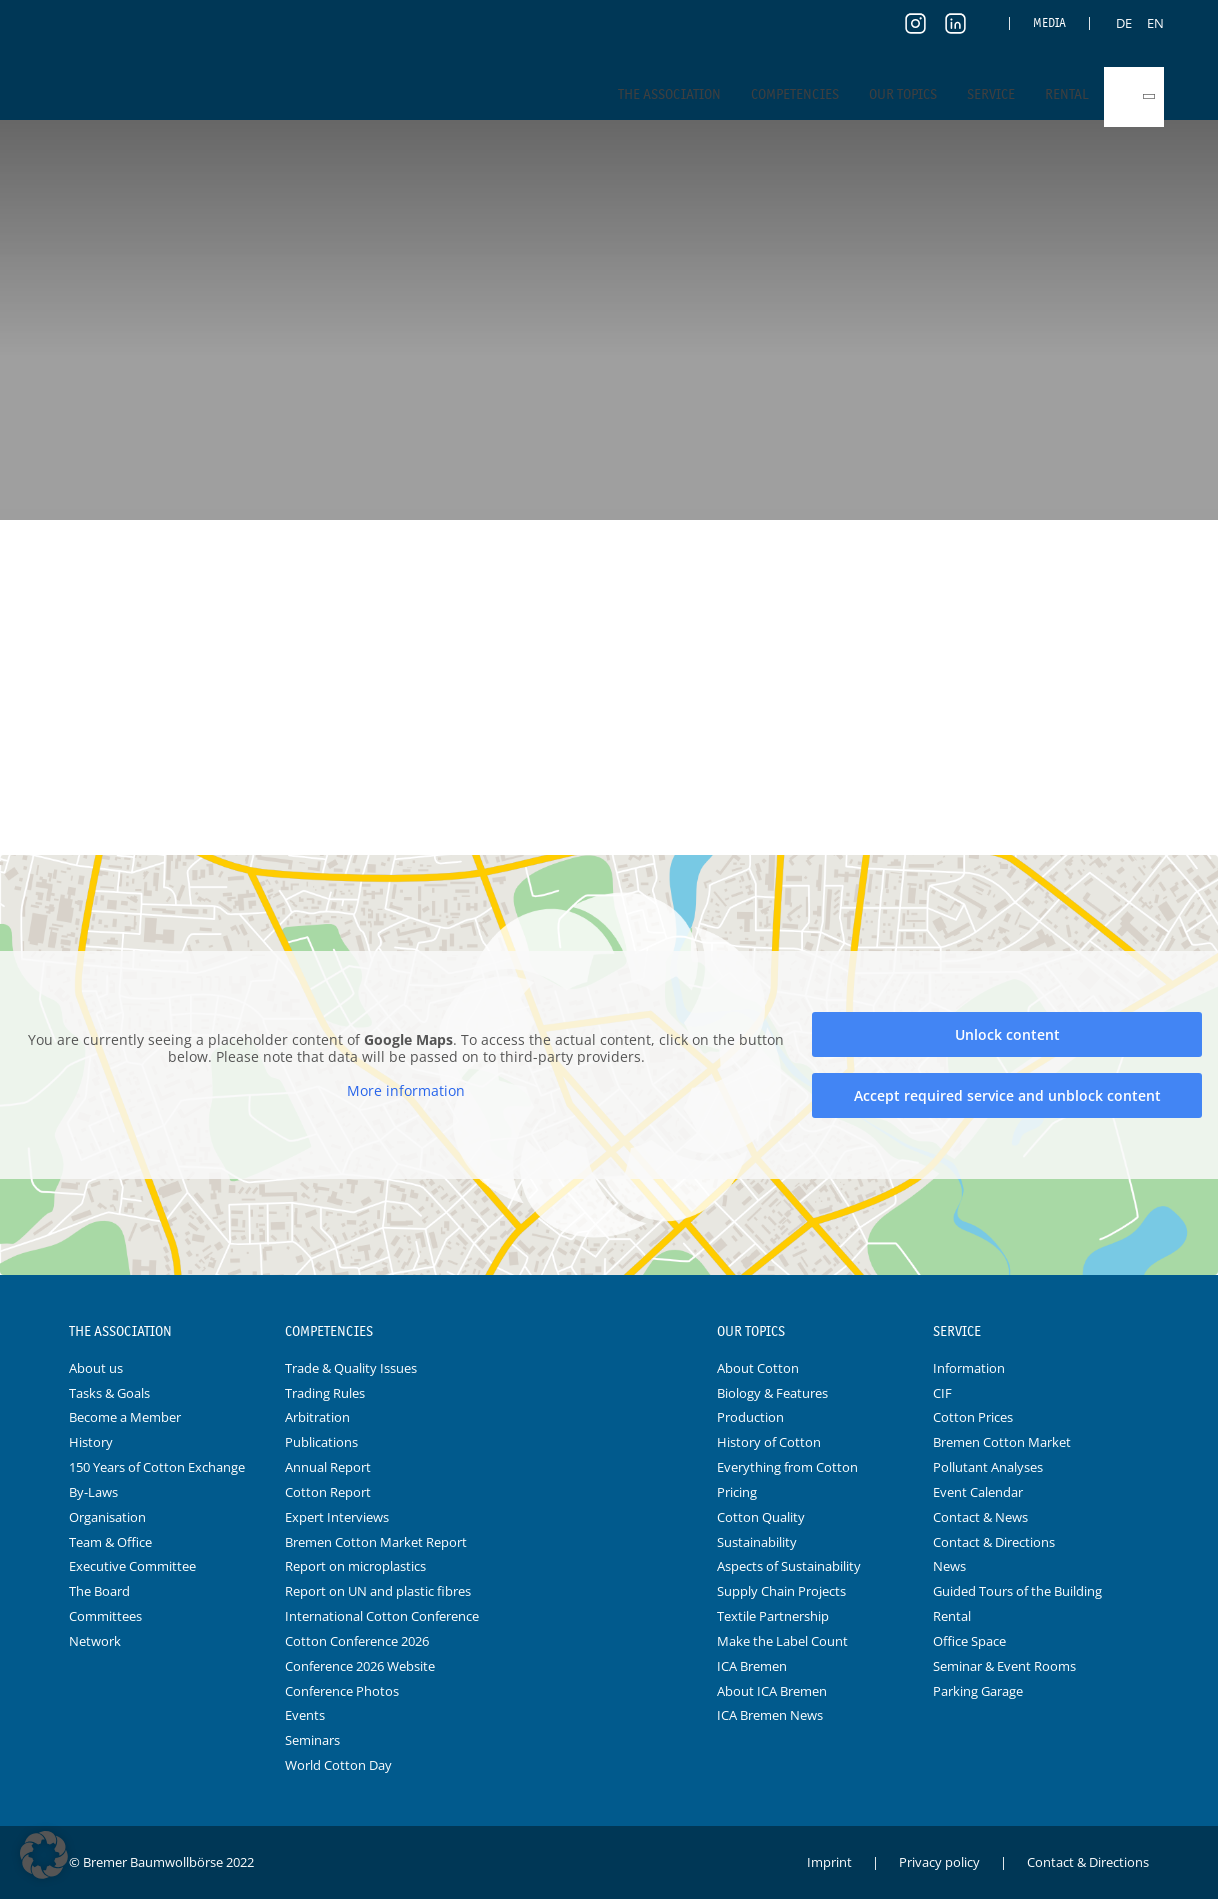 Image resolution: width=1218 pixels, height=1899 pixels. Describe the element at coordinates (1124, 23) in the screenshot. I see `[menuitem]` at that location.